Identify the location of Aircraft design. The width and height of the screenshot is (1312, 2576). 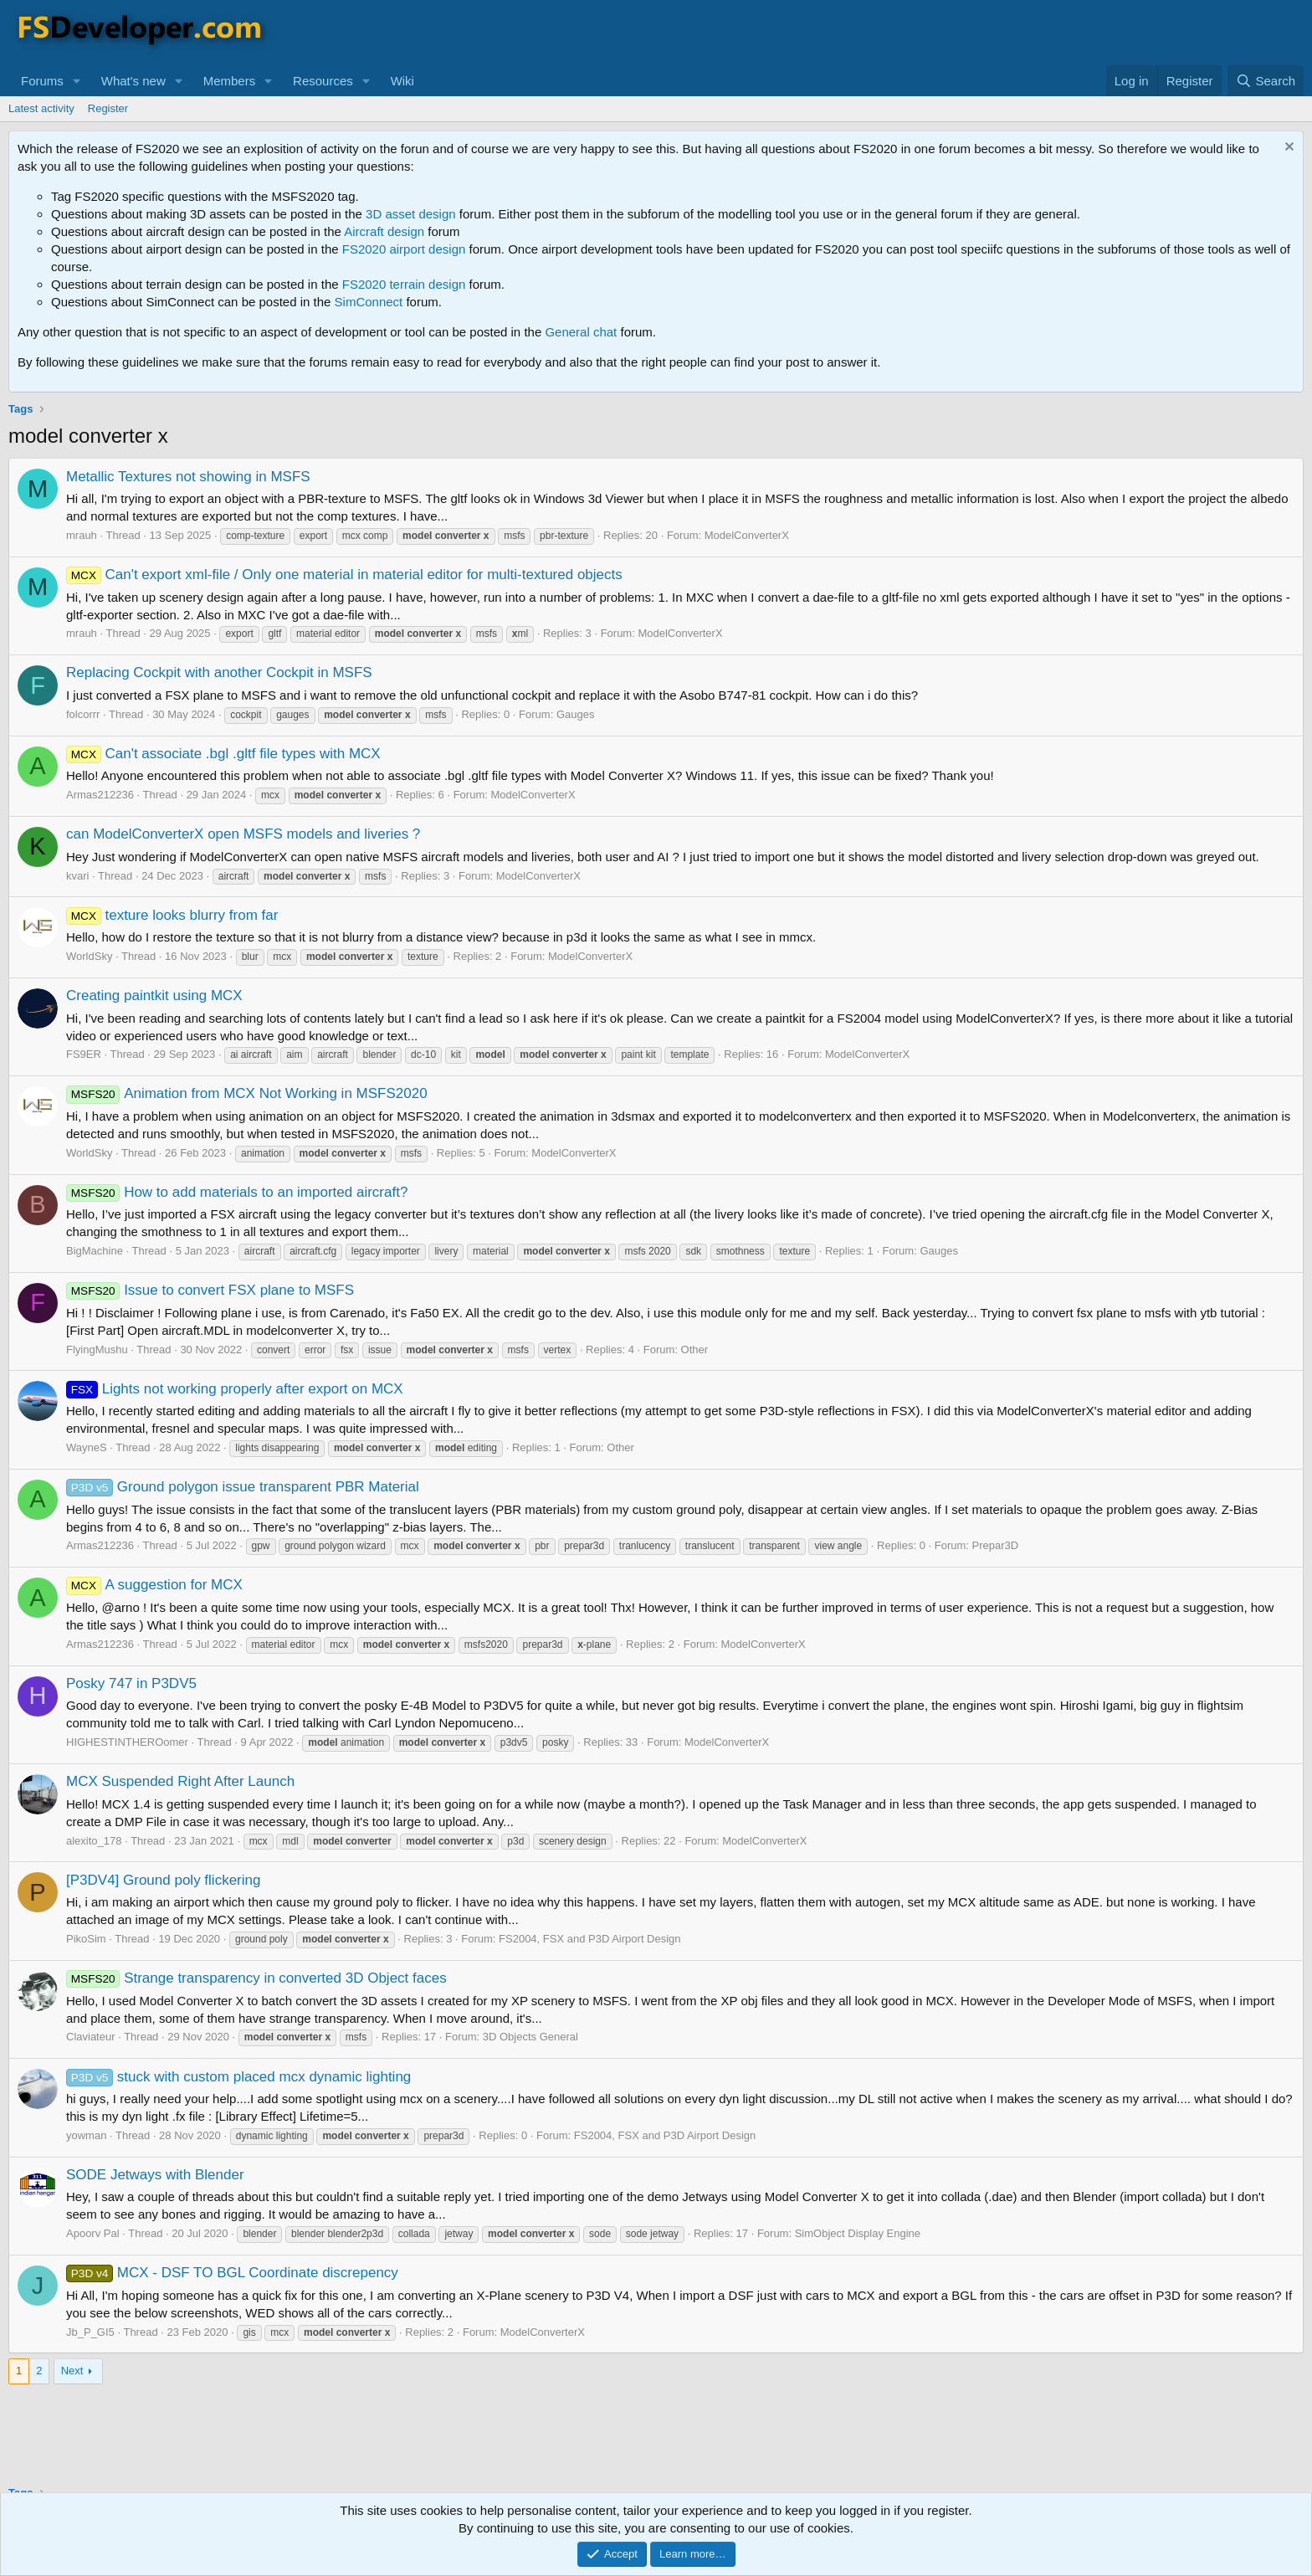
(384, 231).